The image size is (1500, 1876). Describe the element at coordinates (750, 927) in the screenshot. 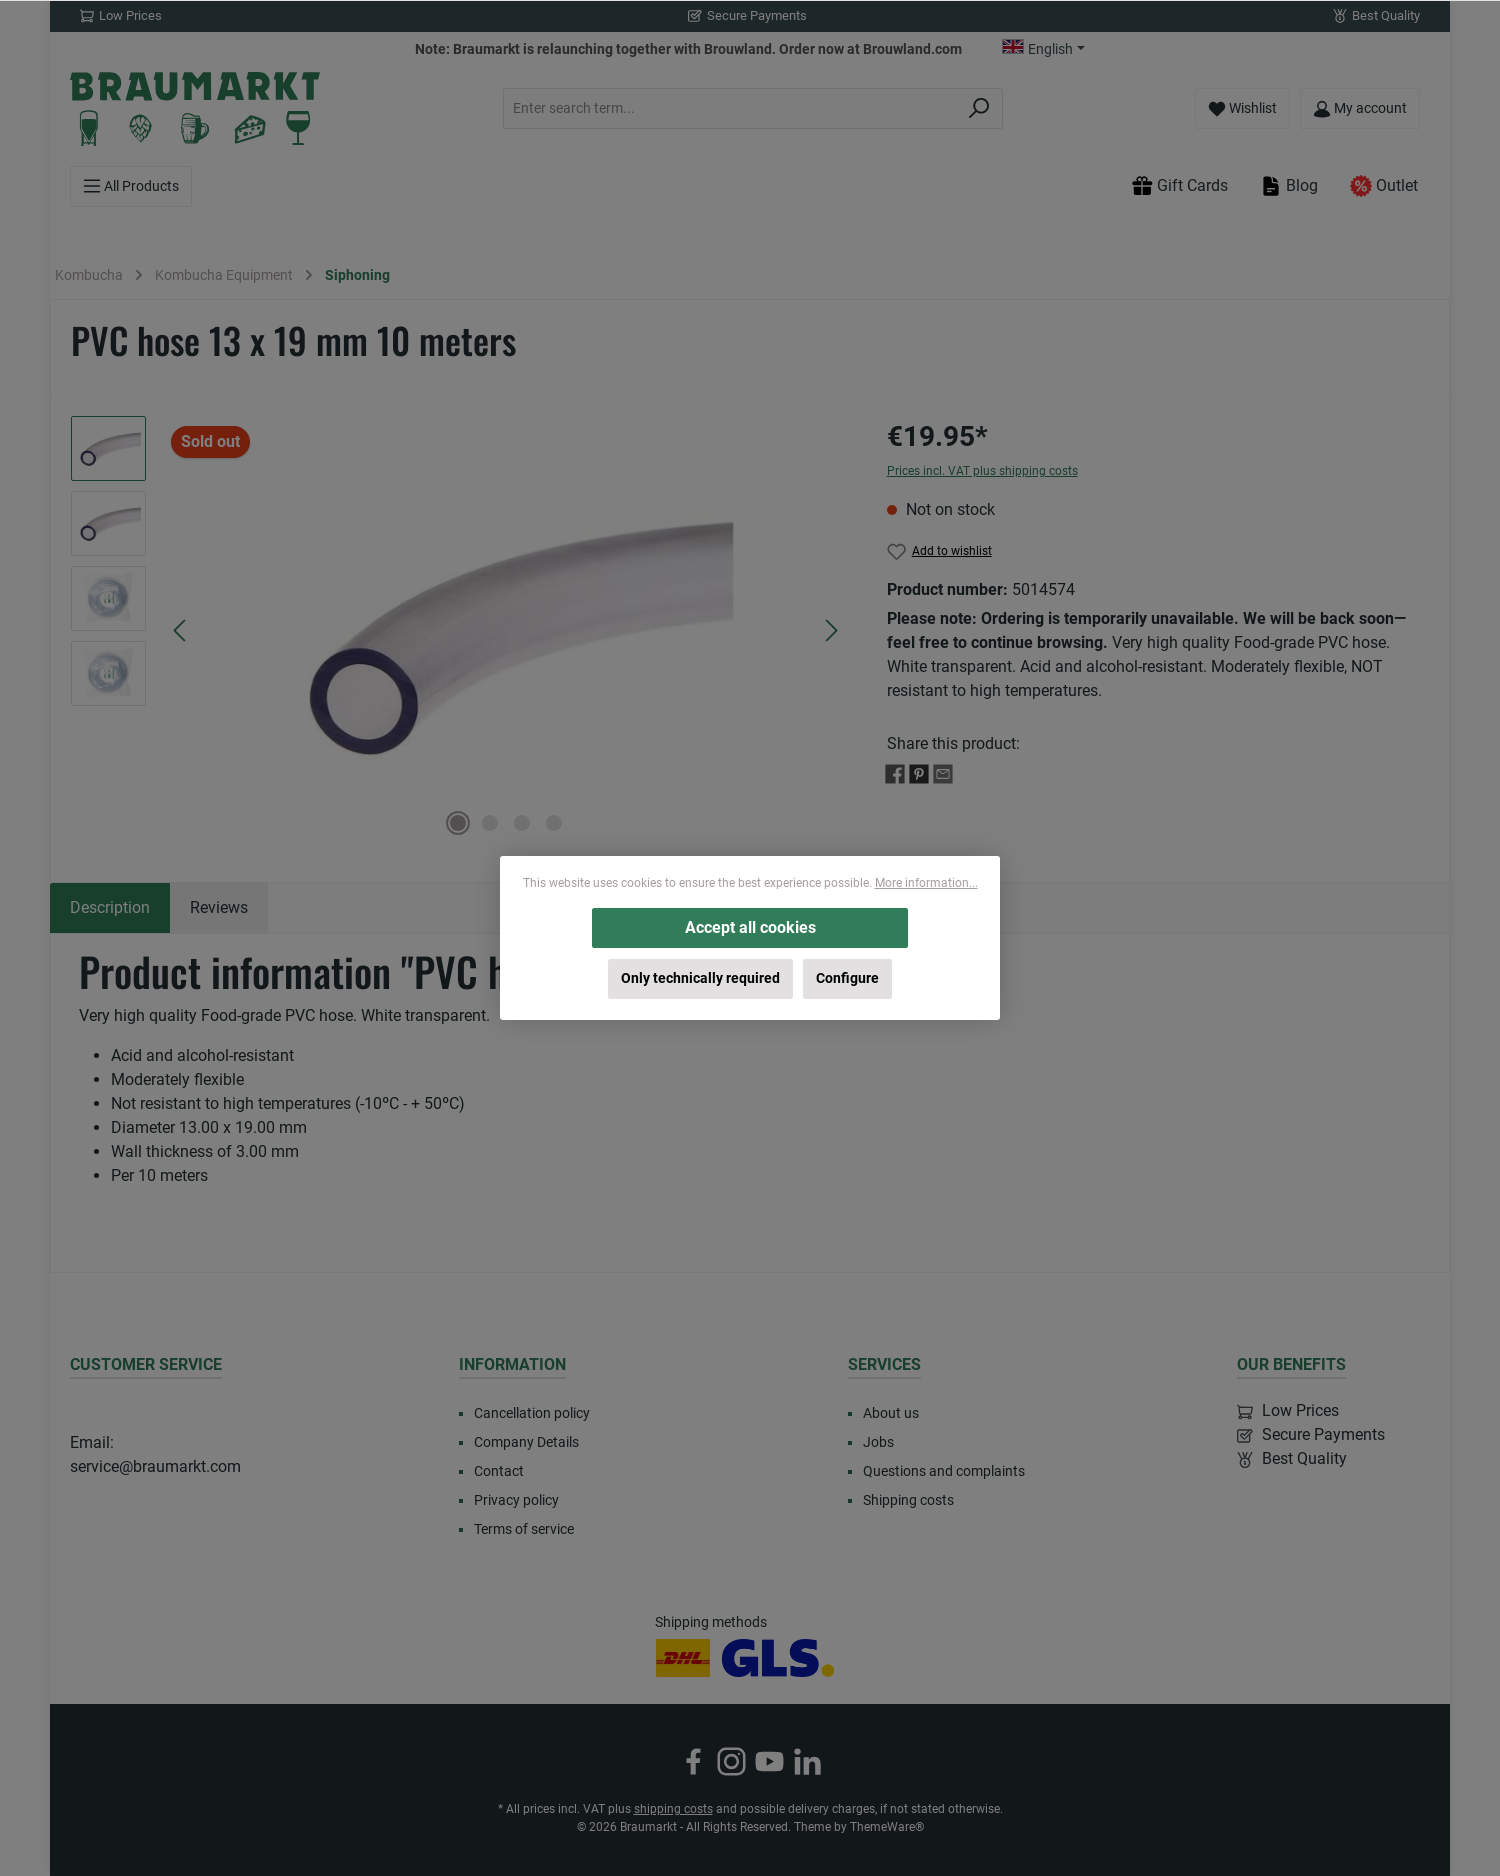

I see `Accept all cookies` at that location.